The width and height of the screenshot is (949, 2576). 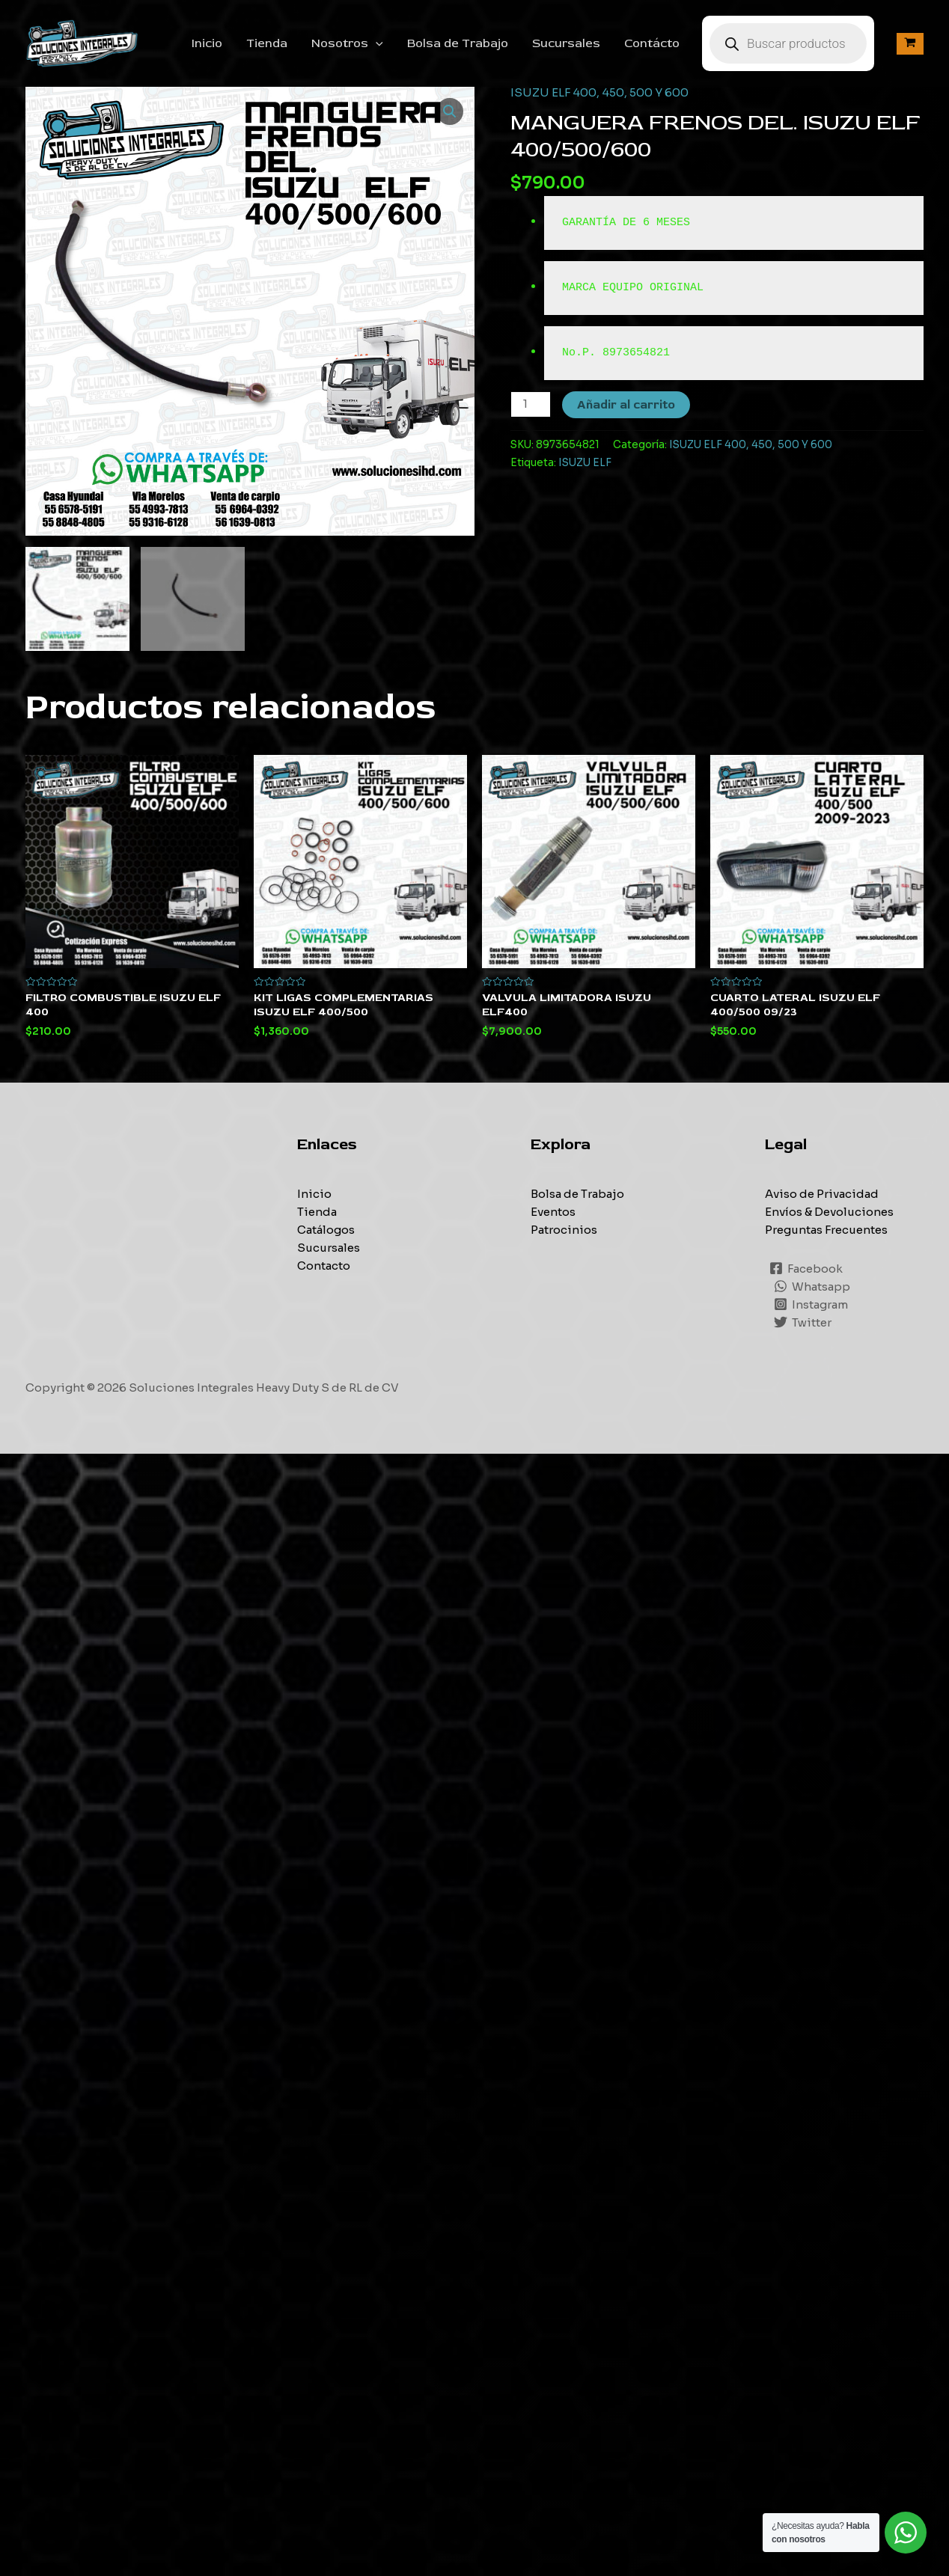 I want to click on [Cantidad de productos], so click(x=530, y=404).